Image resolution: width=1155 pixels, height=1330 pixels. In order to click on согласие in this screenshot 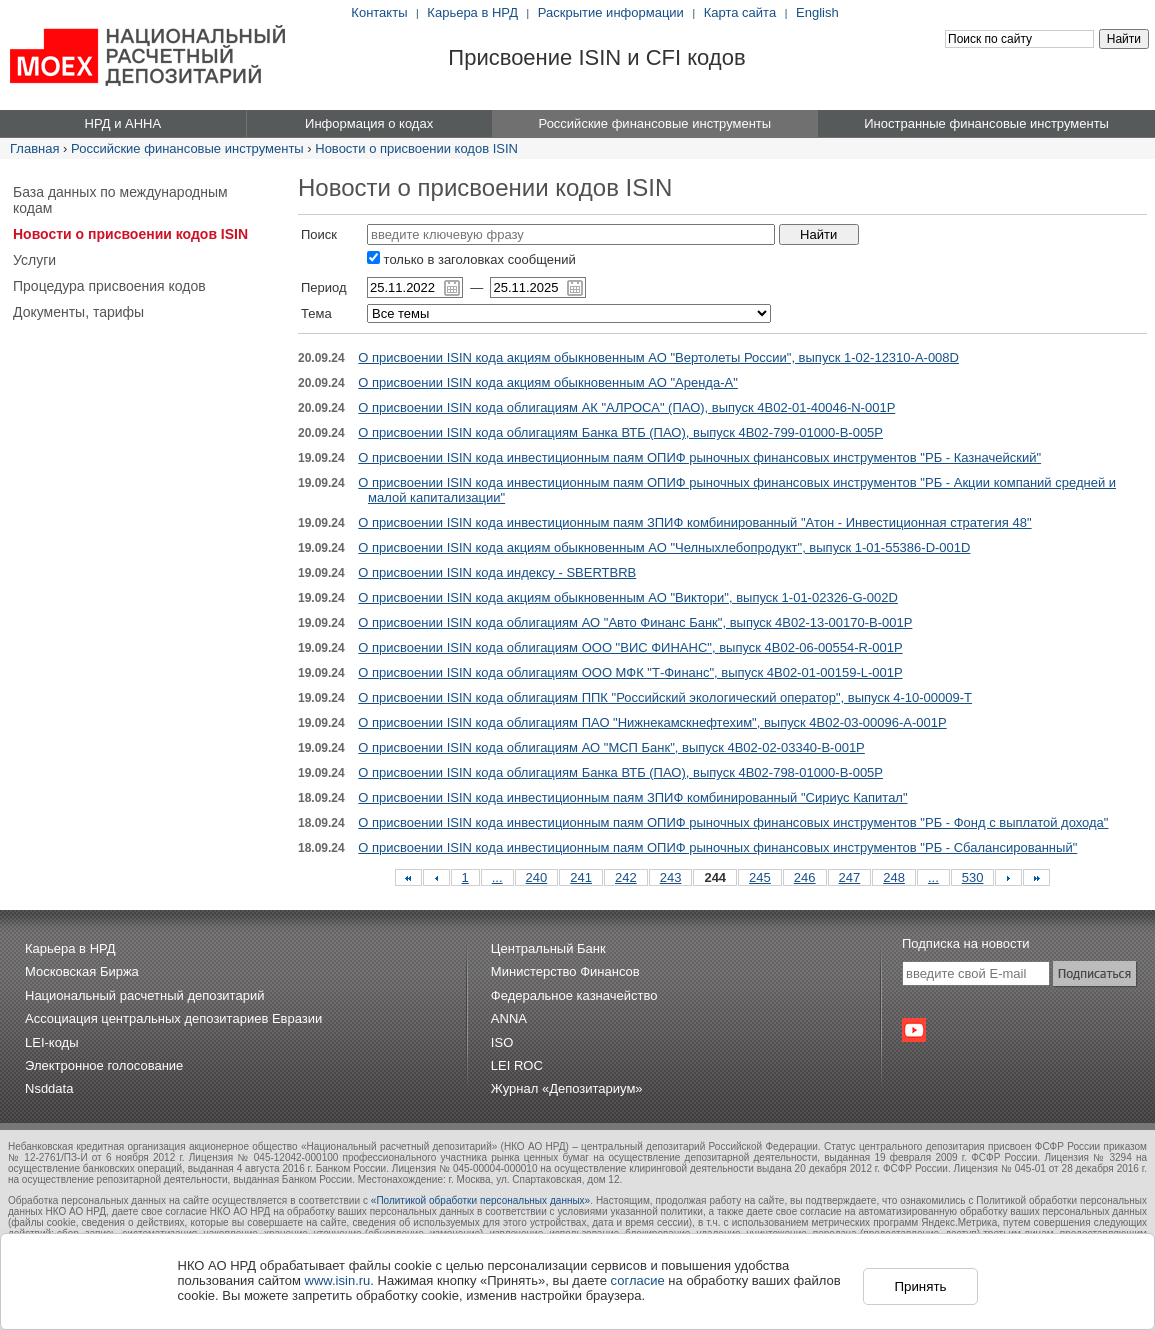, I will do `click(638, 1280)`.